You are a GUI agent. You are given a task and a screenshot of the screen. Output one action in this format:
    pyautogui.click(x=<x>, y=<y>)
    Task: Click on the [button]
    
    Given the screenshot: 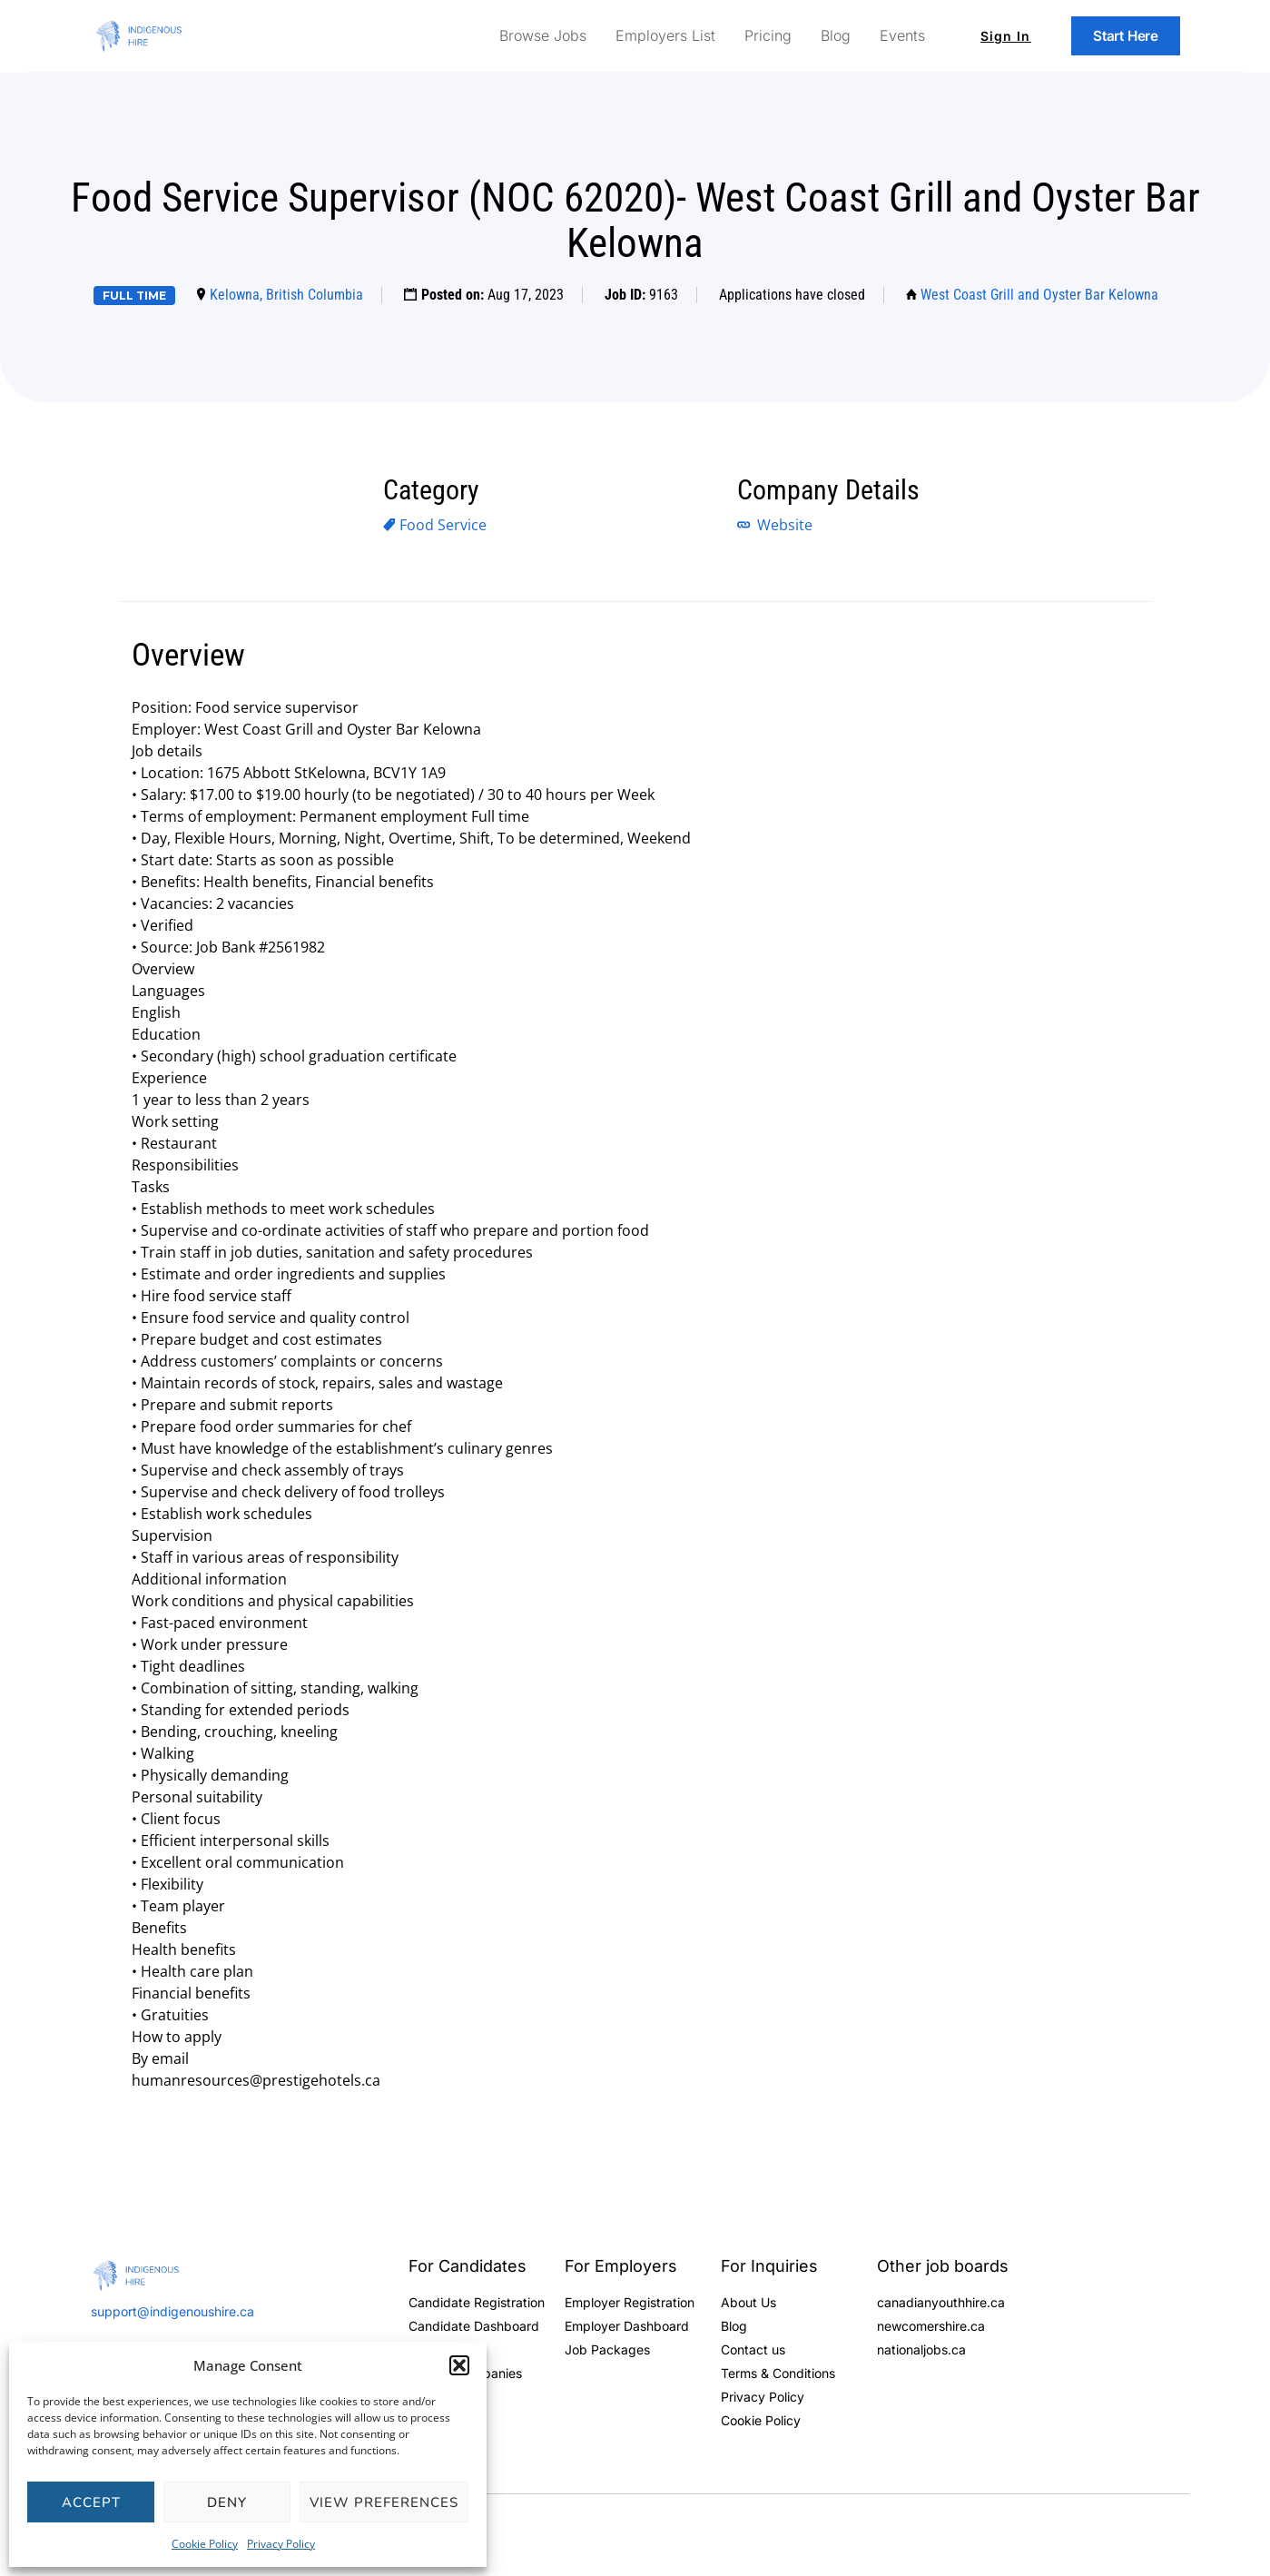 What is the action you would take?
    pyautogui.click(x=459, y=2365)
    